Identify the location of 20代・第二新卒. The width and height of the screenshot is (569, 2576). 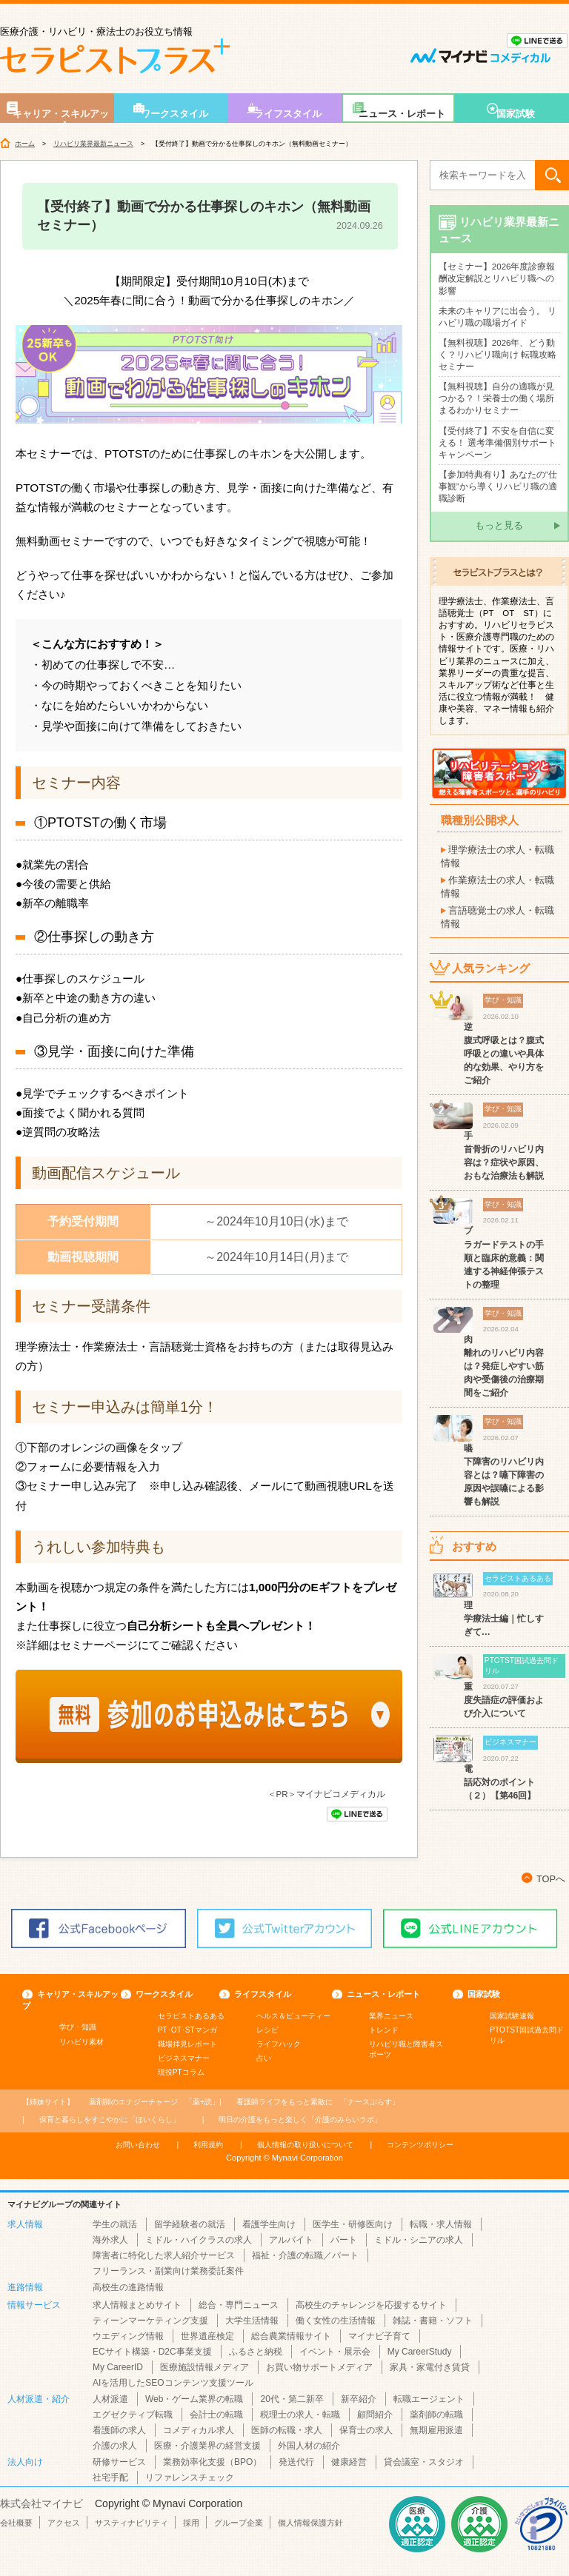
(291, 2399).